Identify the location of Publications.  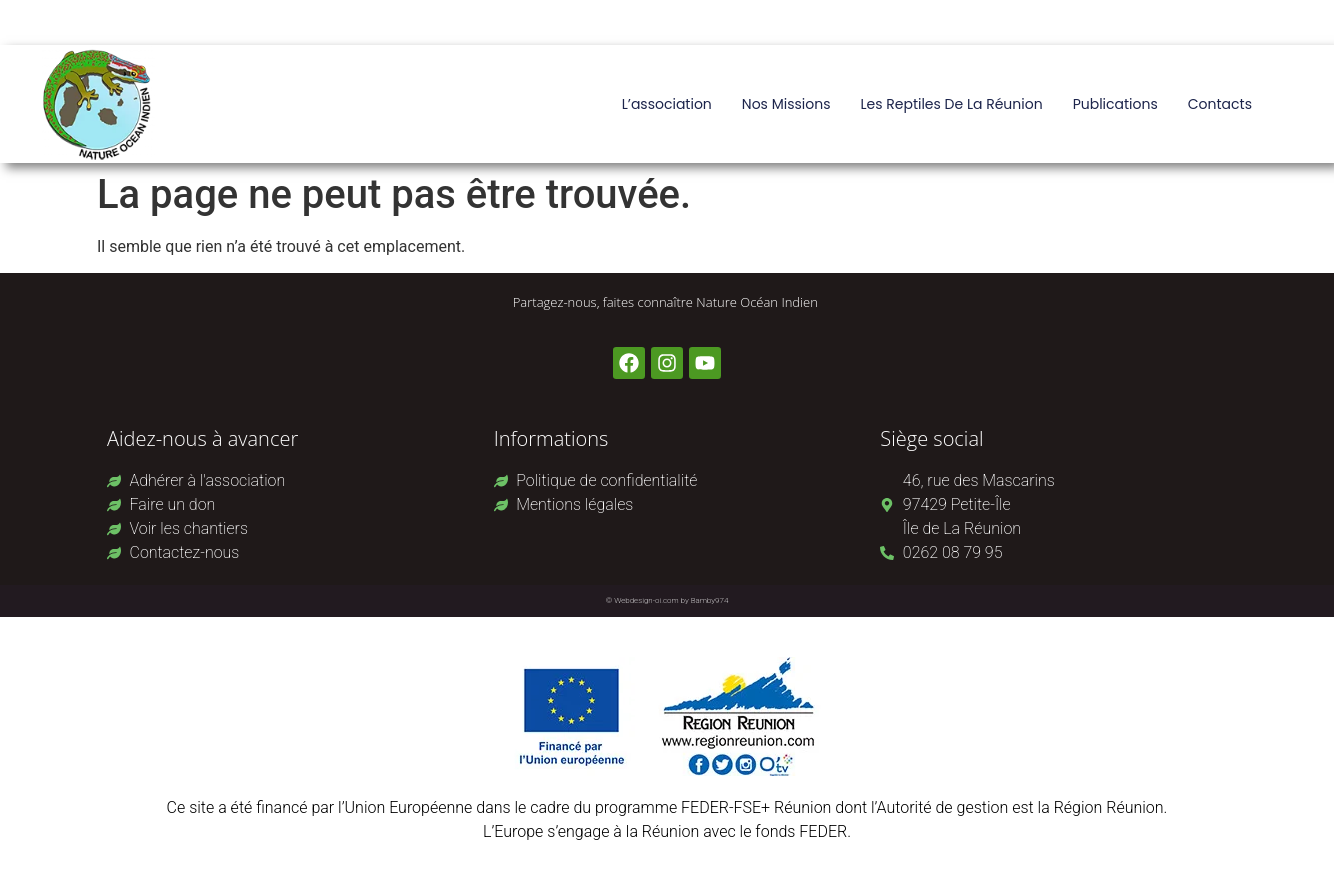
(1115, 104).